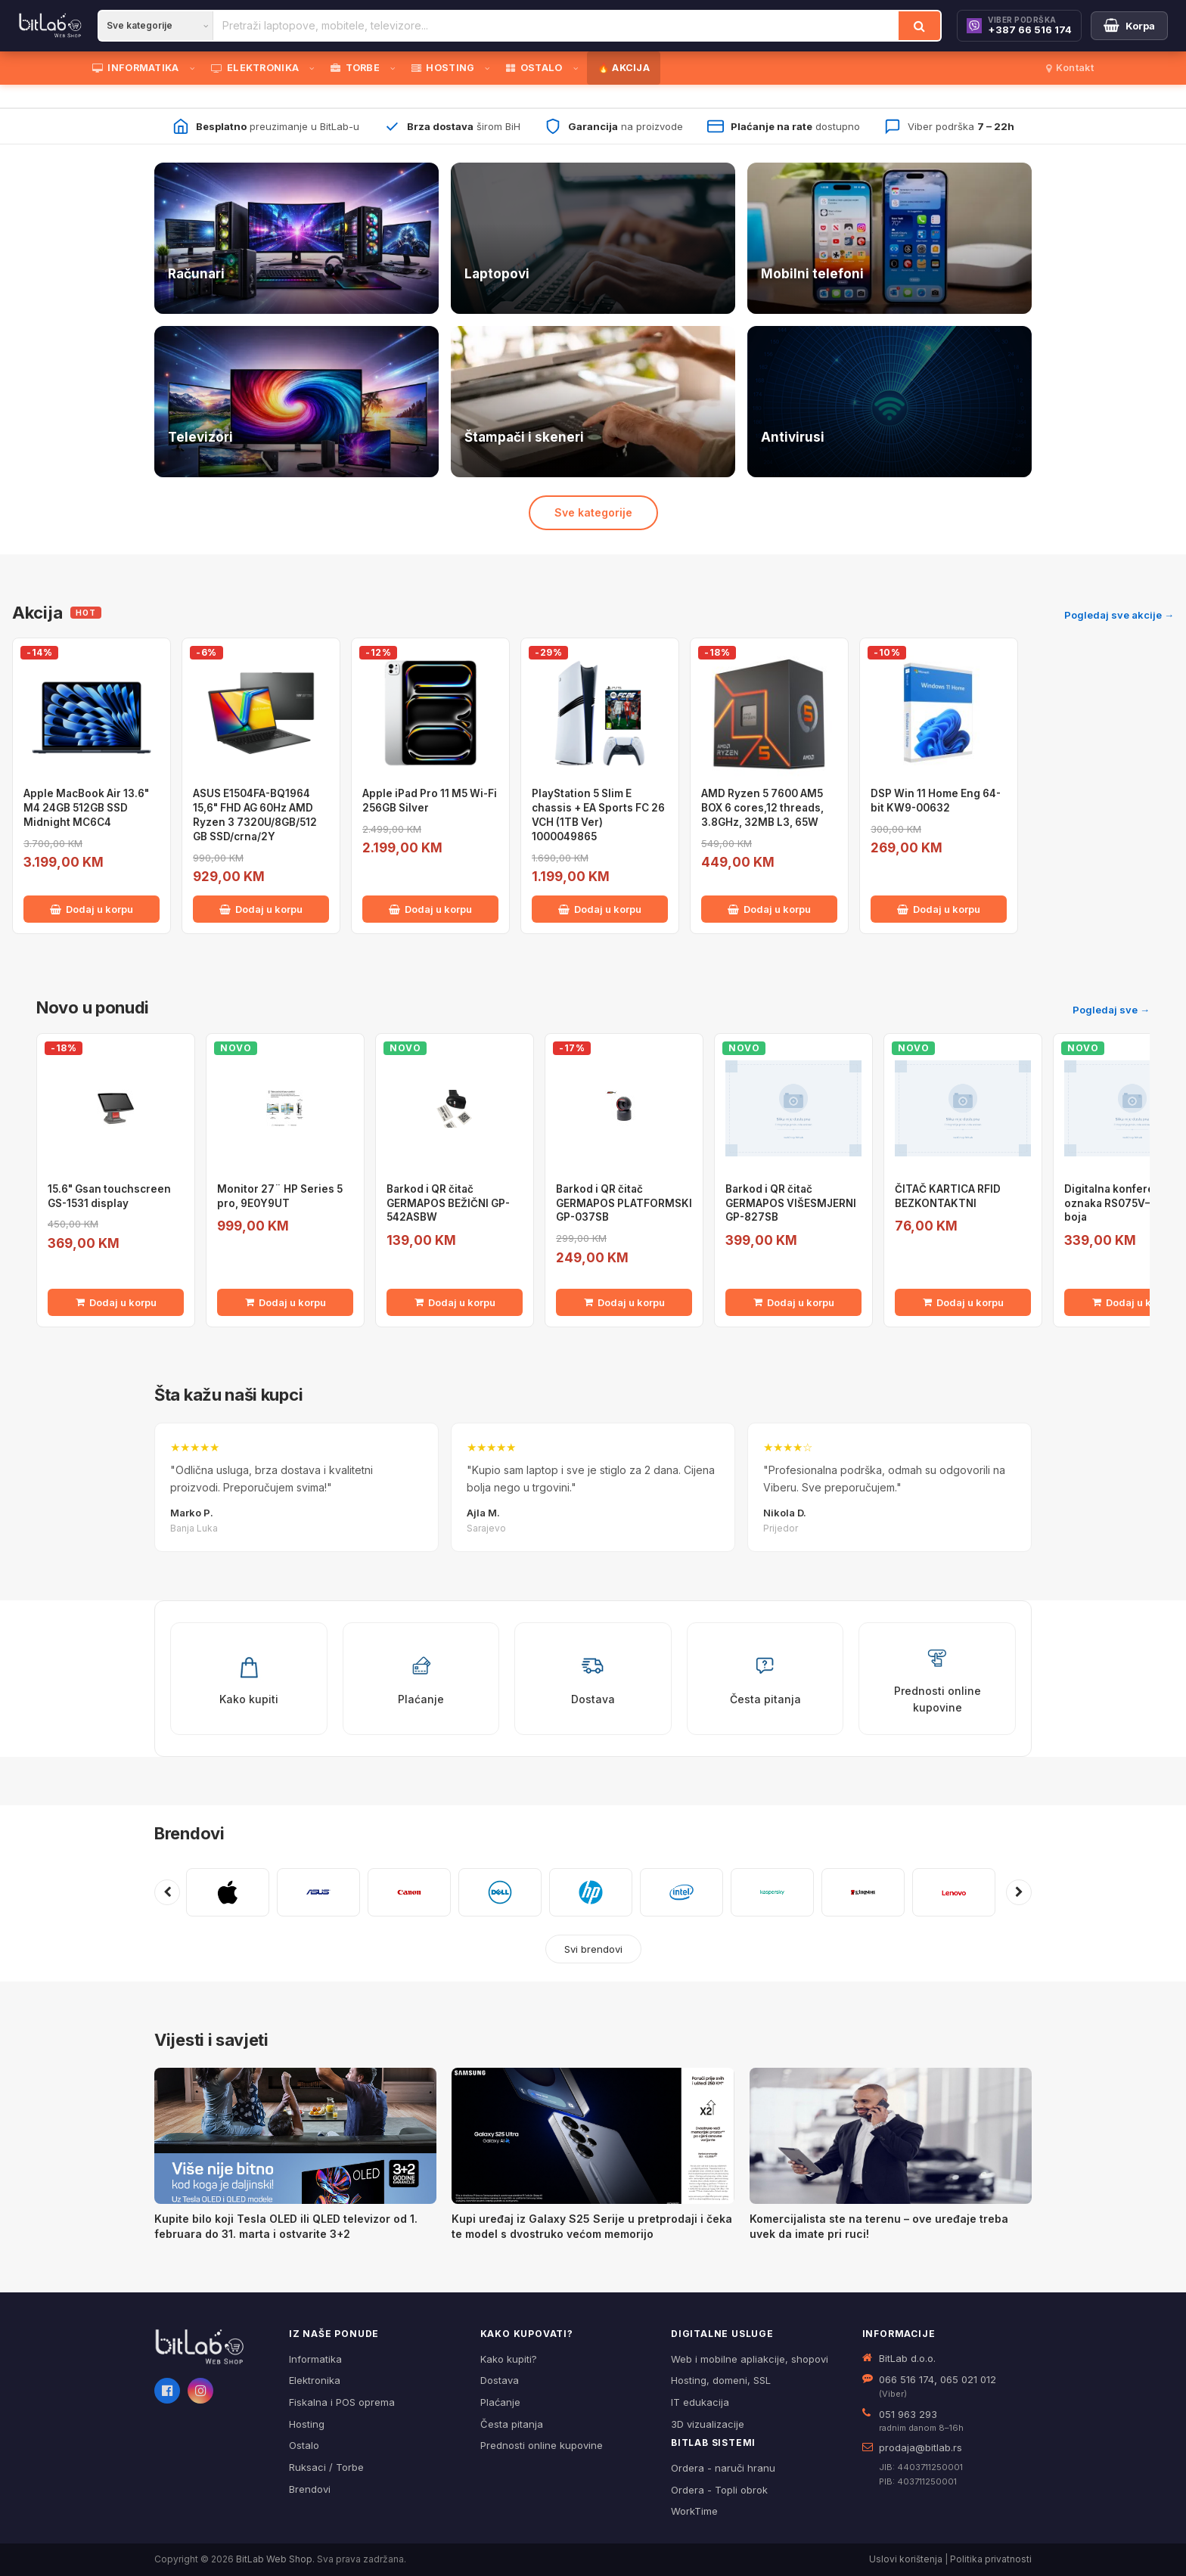 This screenshot has height=2576, width=1186. What do you see at coordinates (879, 2226) in the screenshot?
I see `Komercijalista ste na terenu – ove uređaje treba uvek da imate pri ruci!` at bounding box center [879, 2226].